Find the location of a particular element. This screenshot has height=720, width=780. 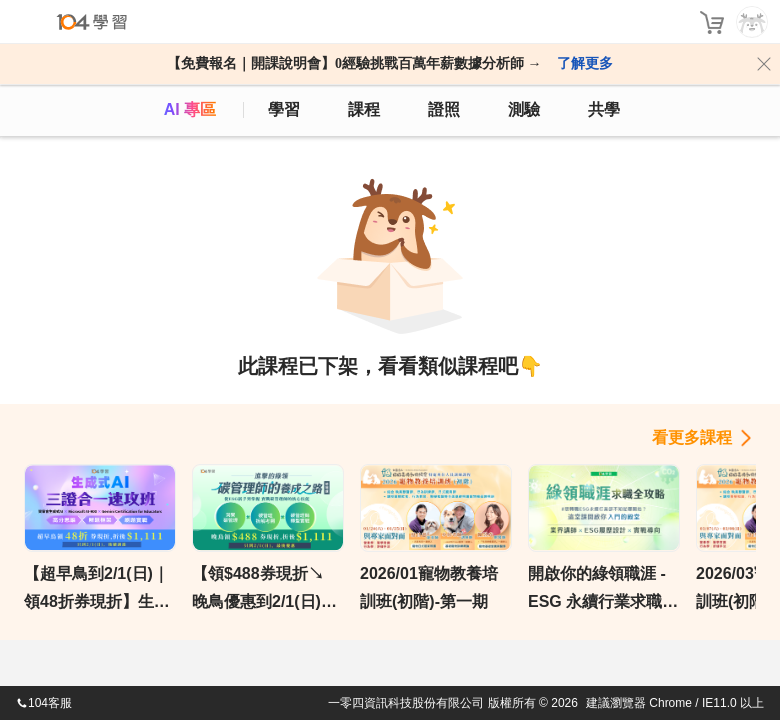

測驗 [assess] is located at coordinates (524, 109).